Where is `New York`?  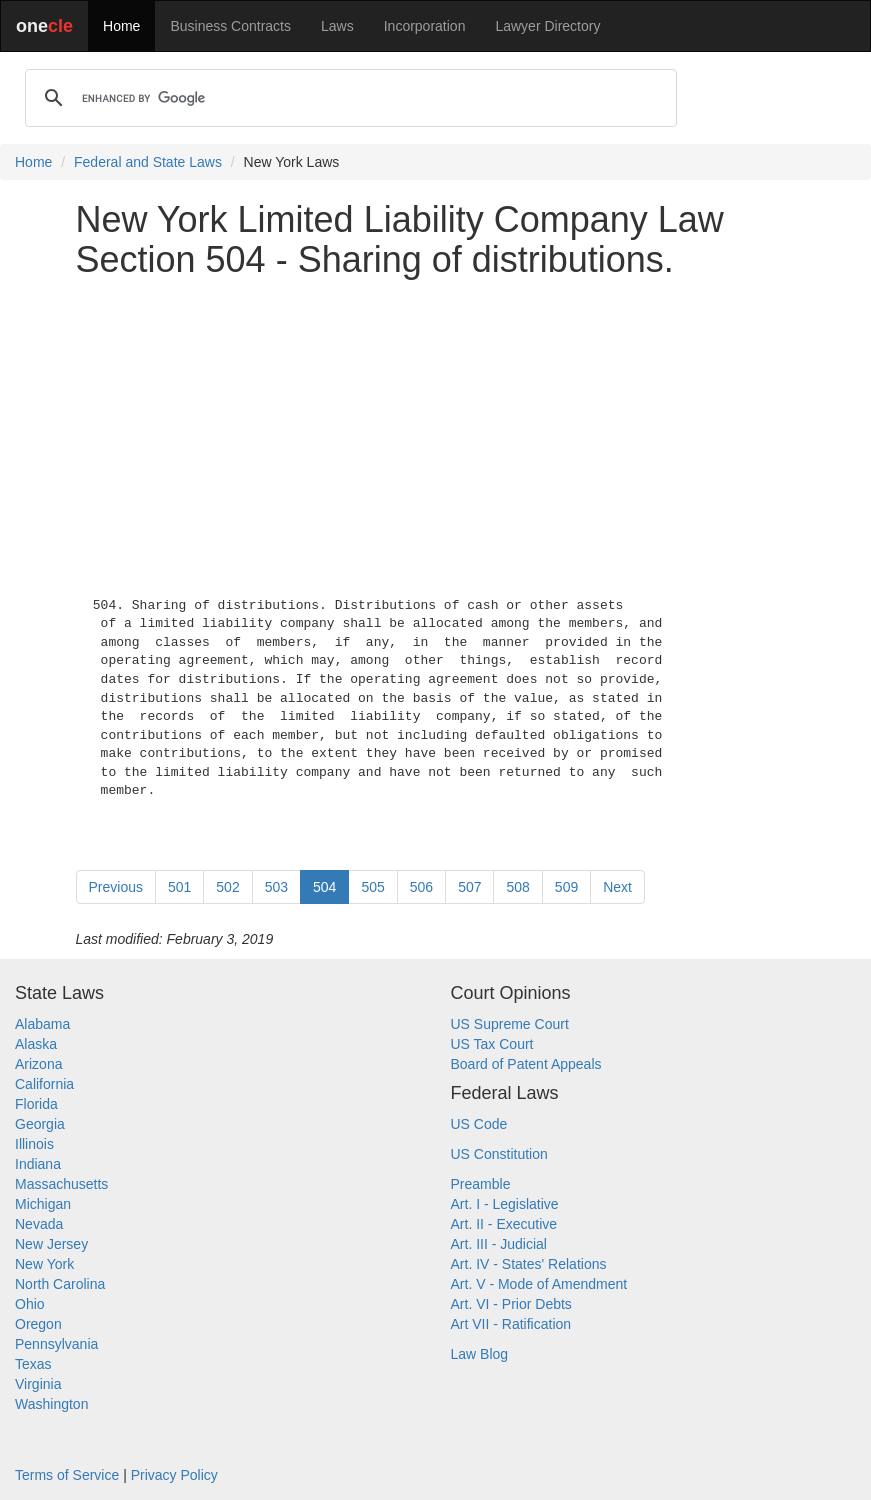
New York is located at coordinates (44, 1264).